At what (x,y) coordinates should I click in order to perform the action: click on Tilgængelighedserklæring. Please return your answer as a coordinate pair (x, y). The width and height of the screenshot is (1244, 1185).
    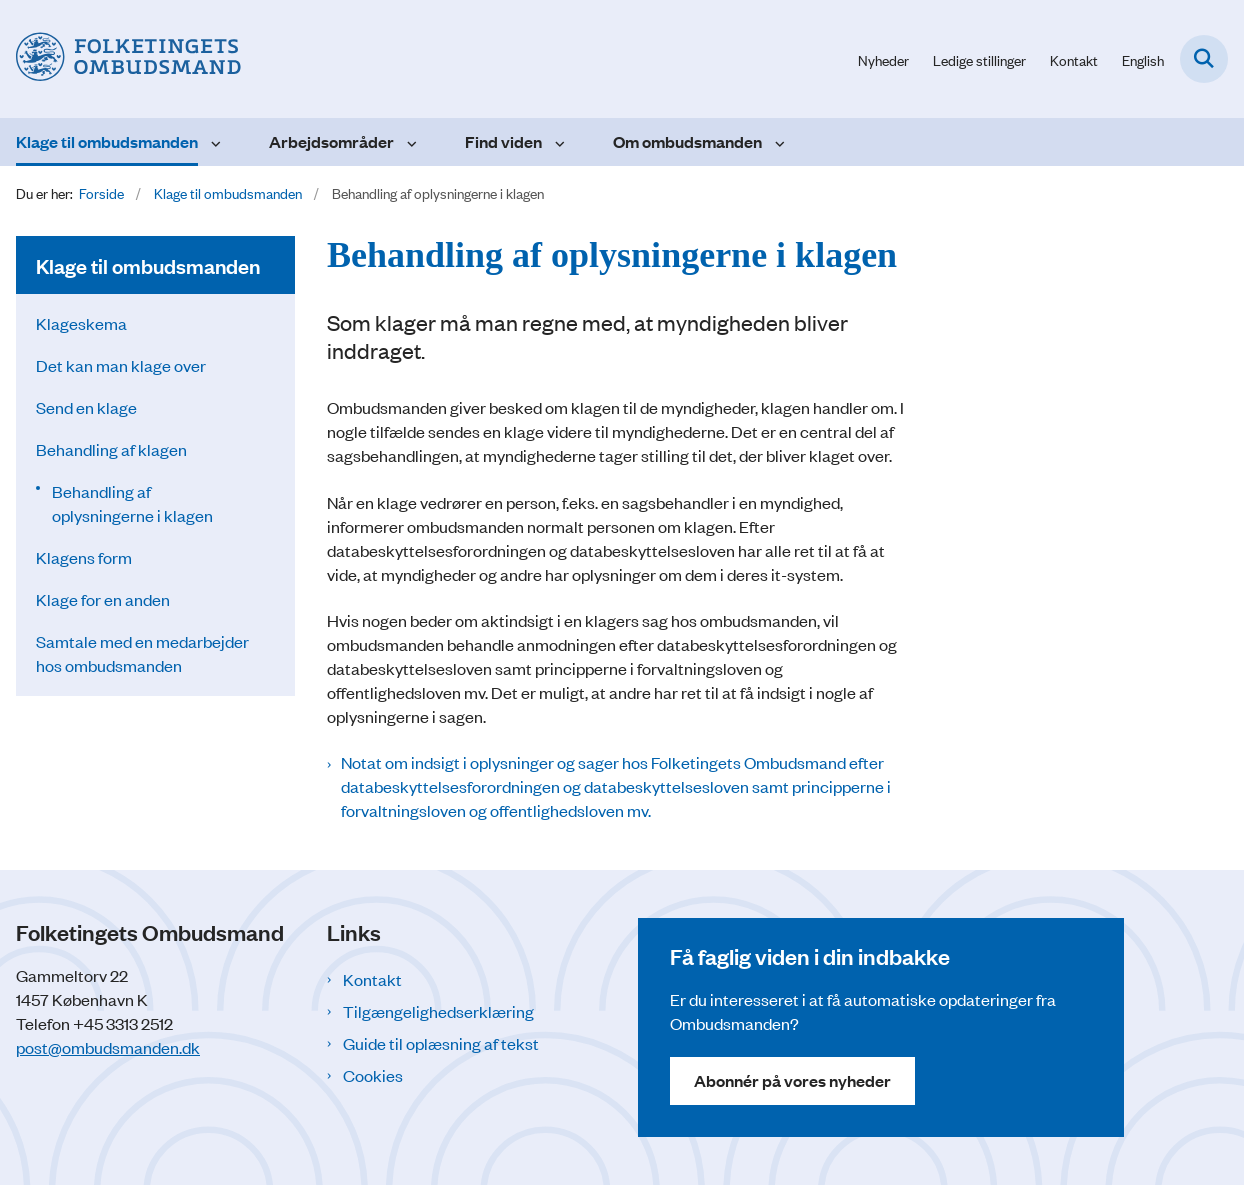
    Looking at the image, I should click on (438, 1011).